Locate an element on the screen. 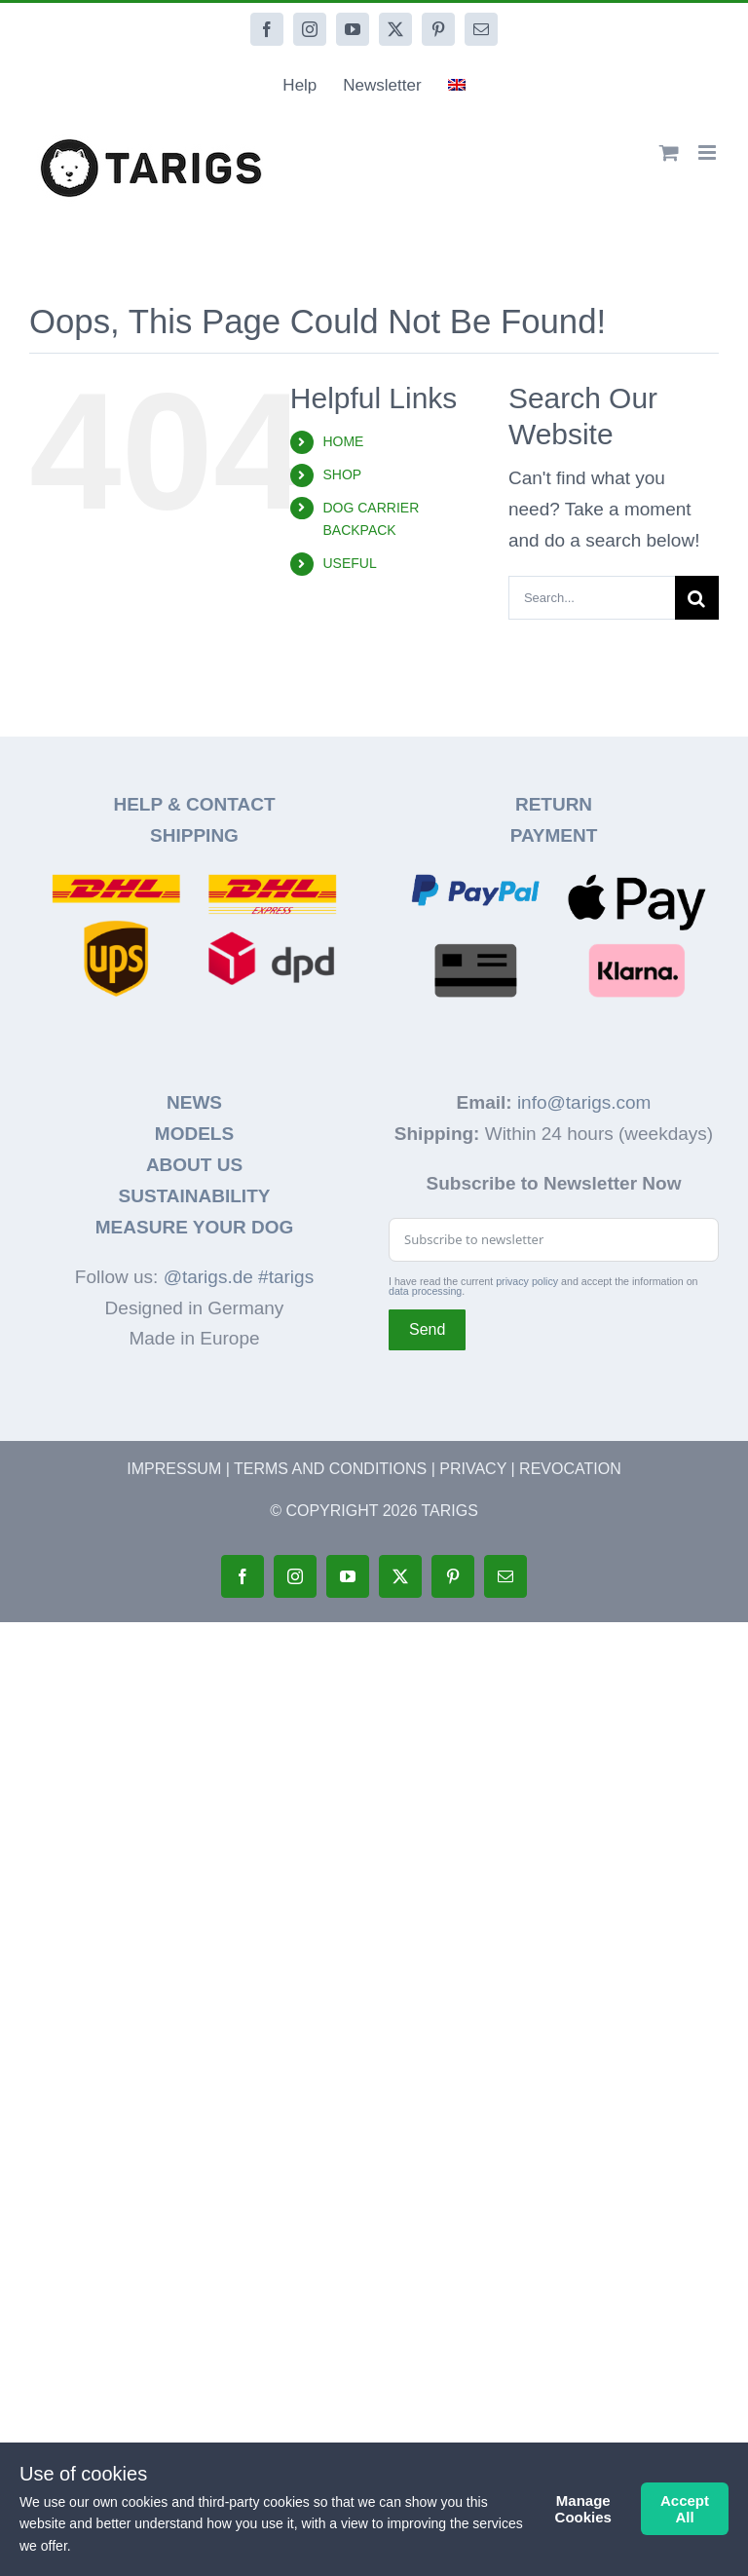 This screenshot has width=748, height=2576. [Search] is located at coordinates (697, 598).